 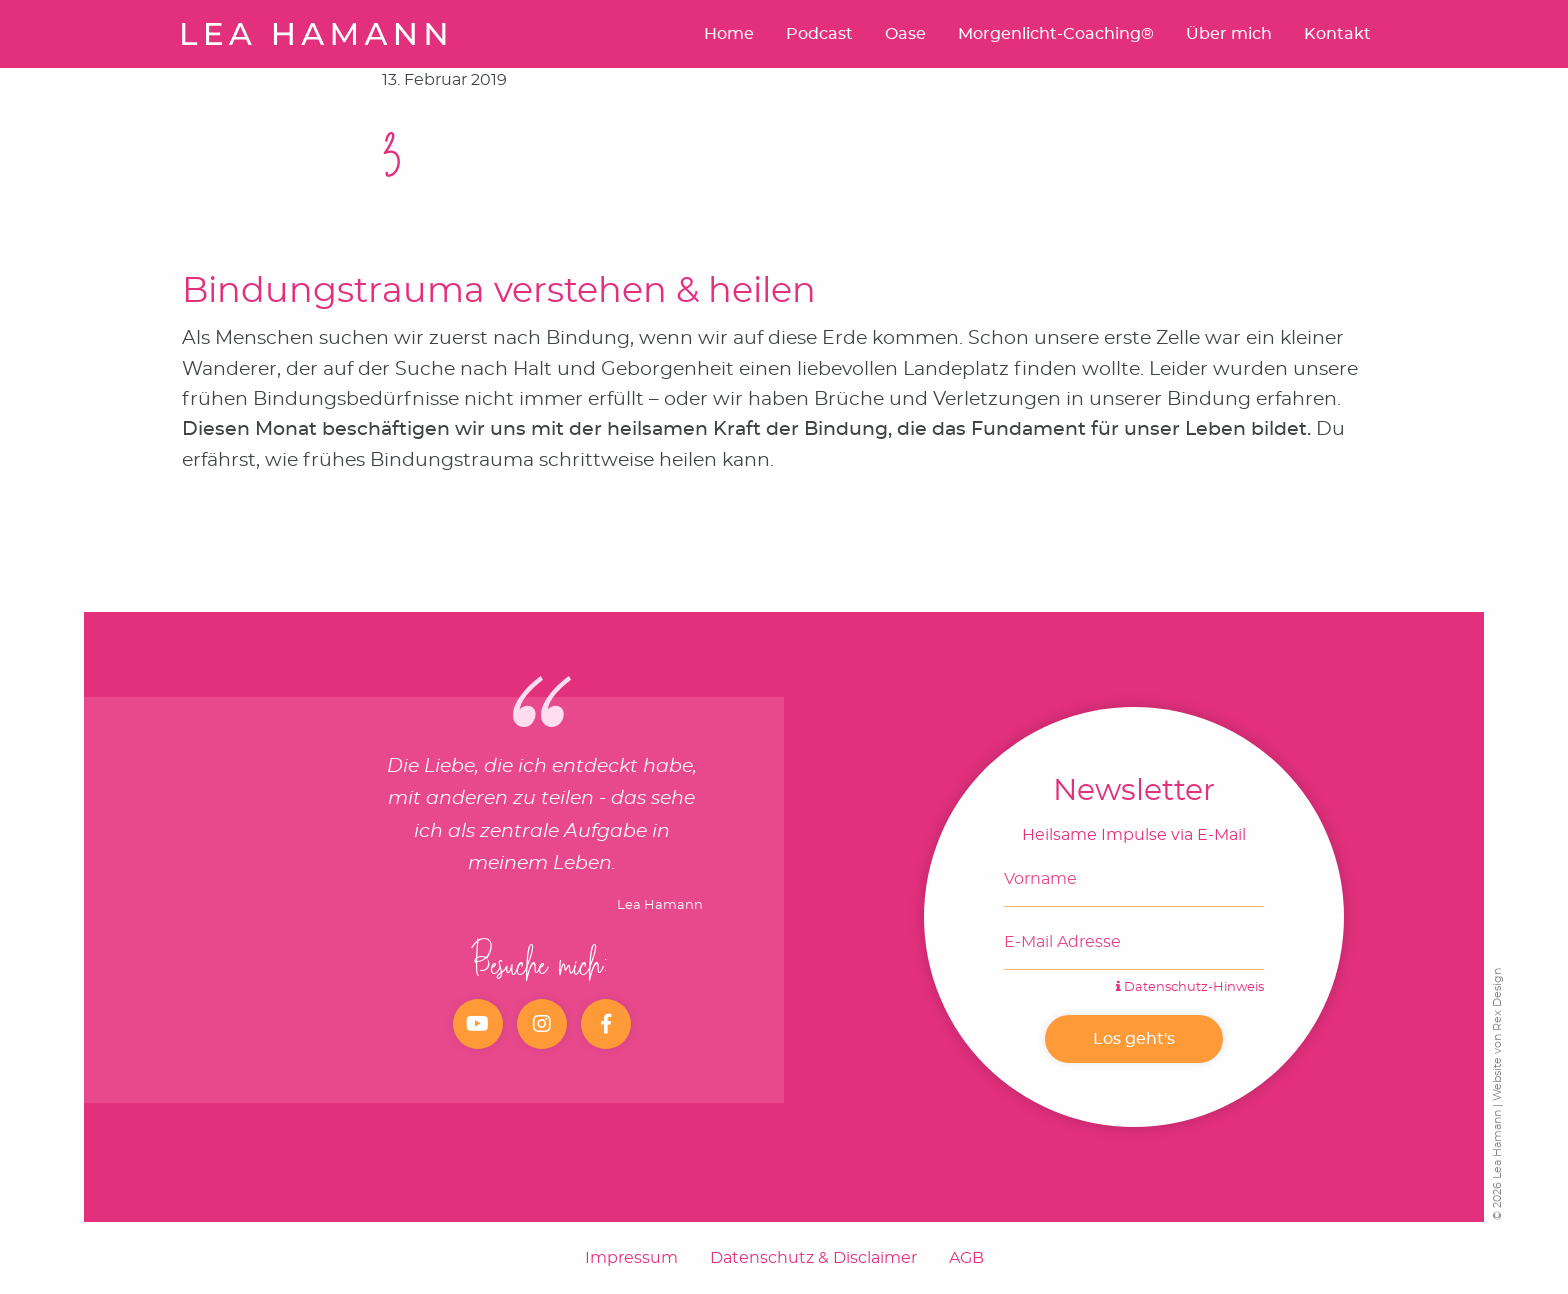 I want to click on AGB, so click(x=966, y=1258).